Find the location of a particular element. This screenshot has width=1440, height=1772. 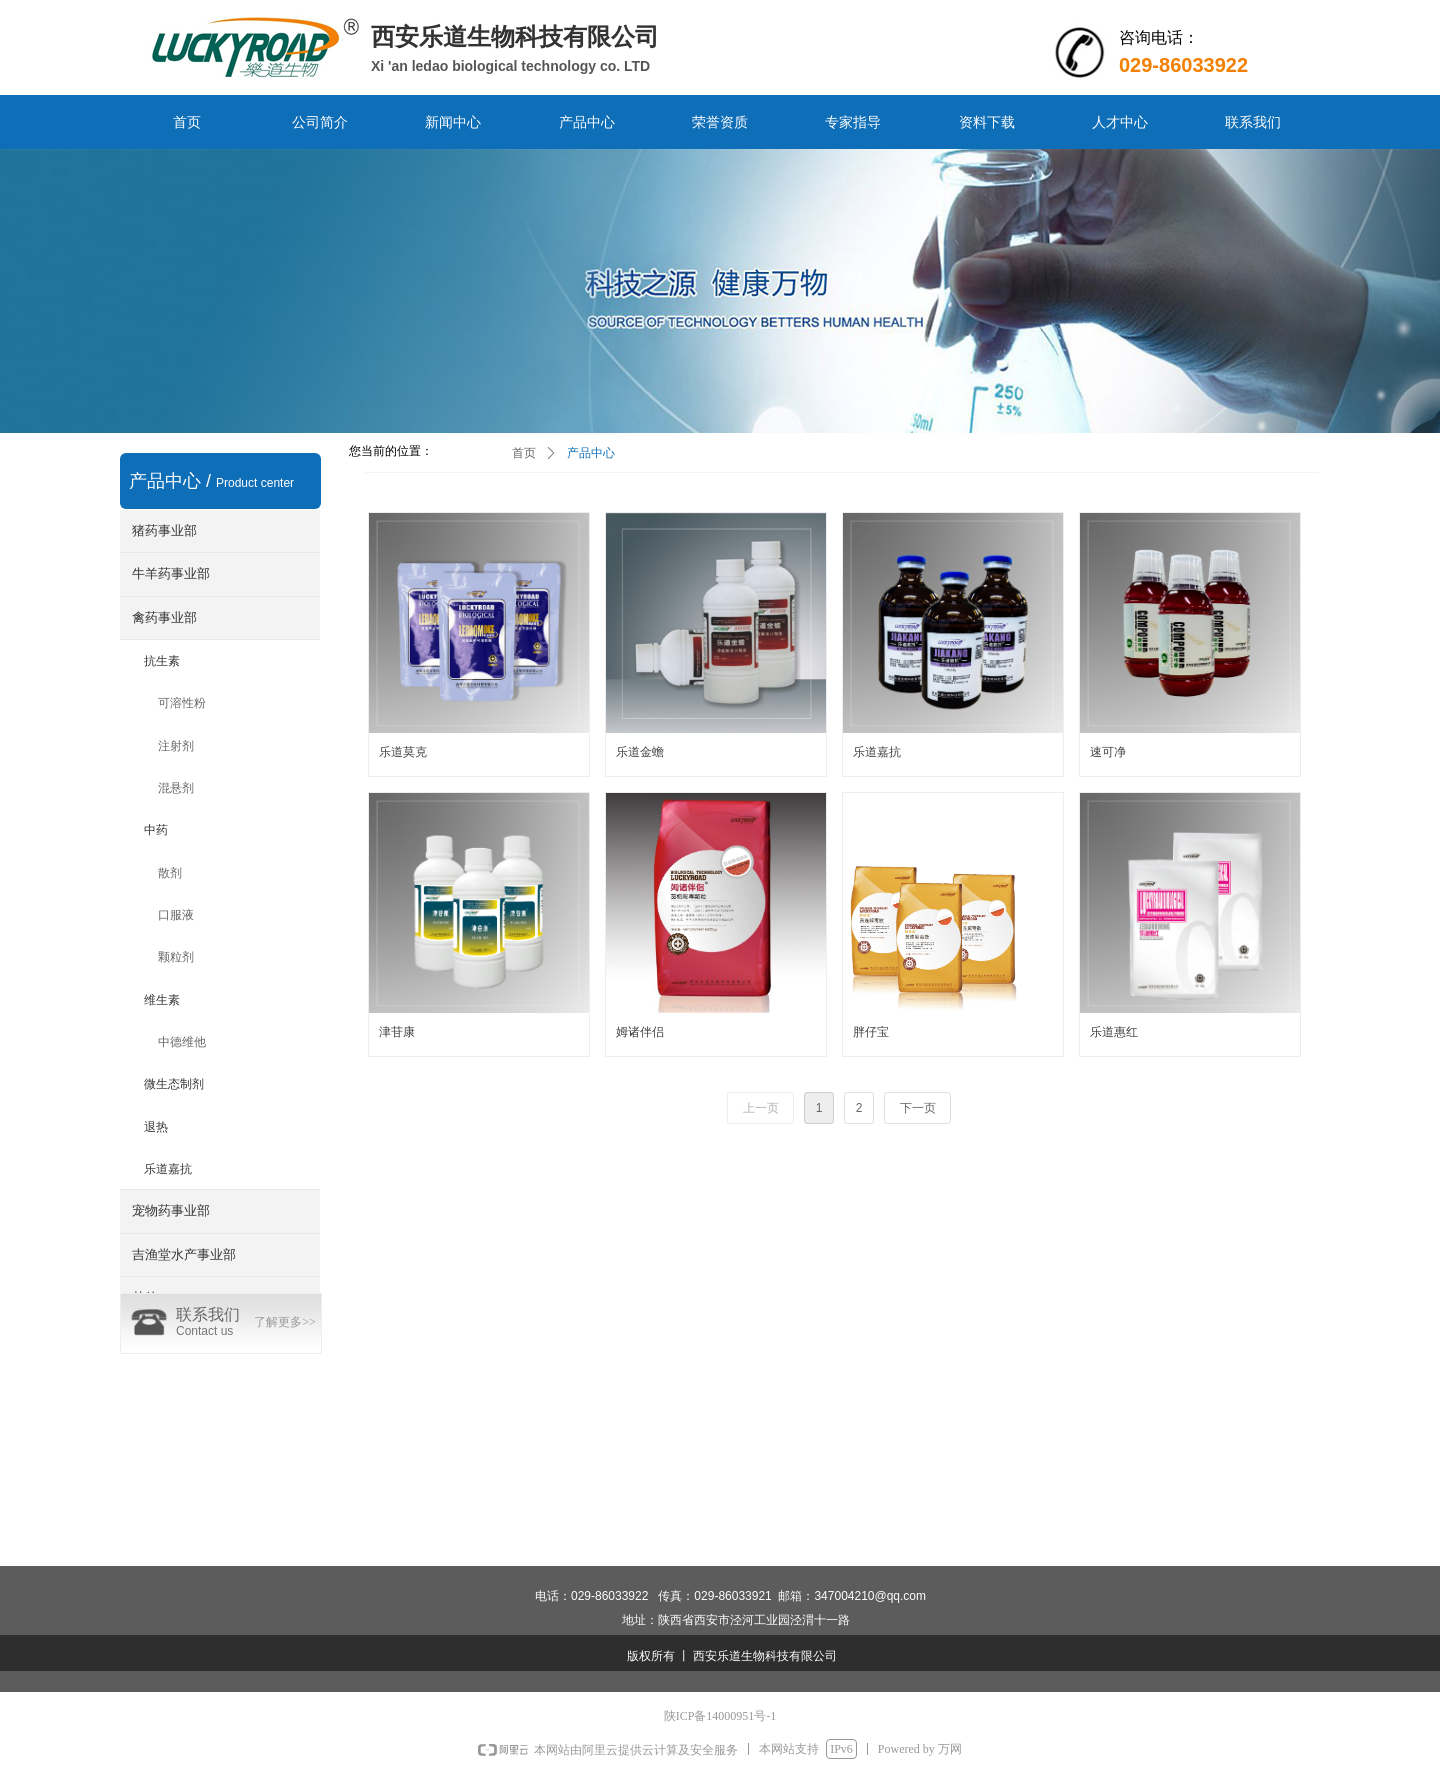

可溶性粉 is located at coordinates (182, 703).